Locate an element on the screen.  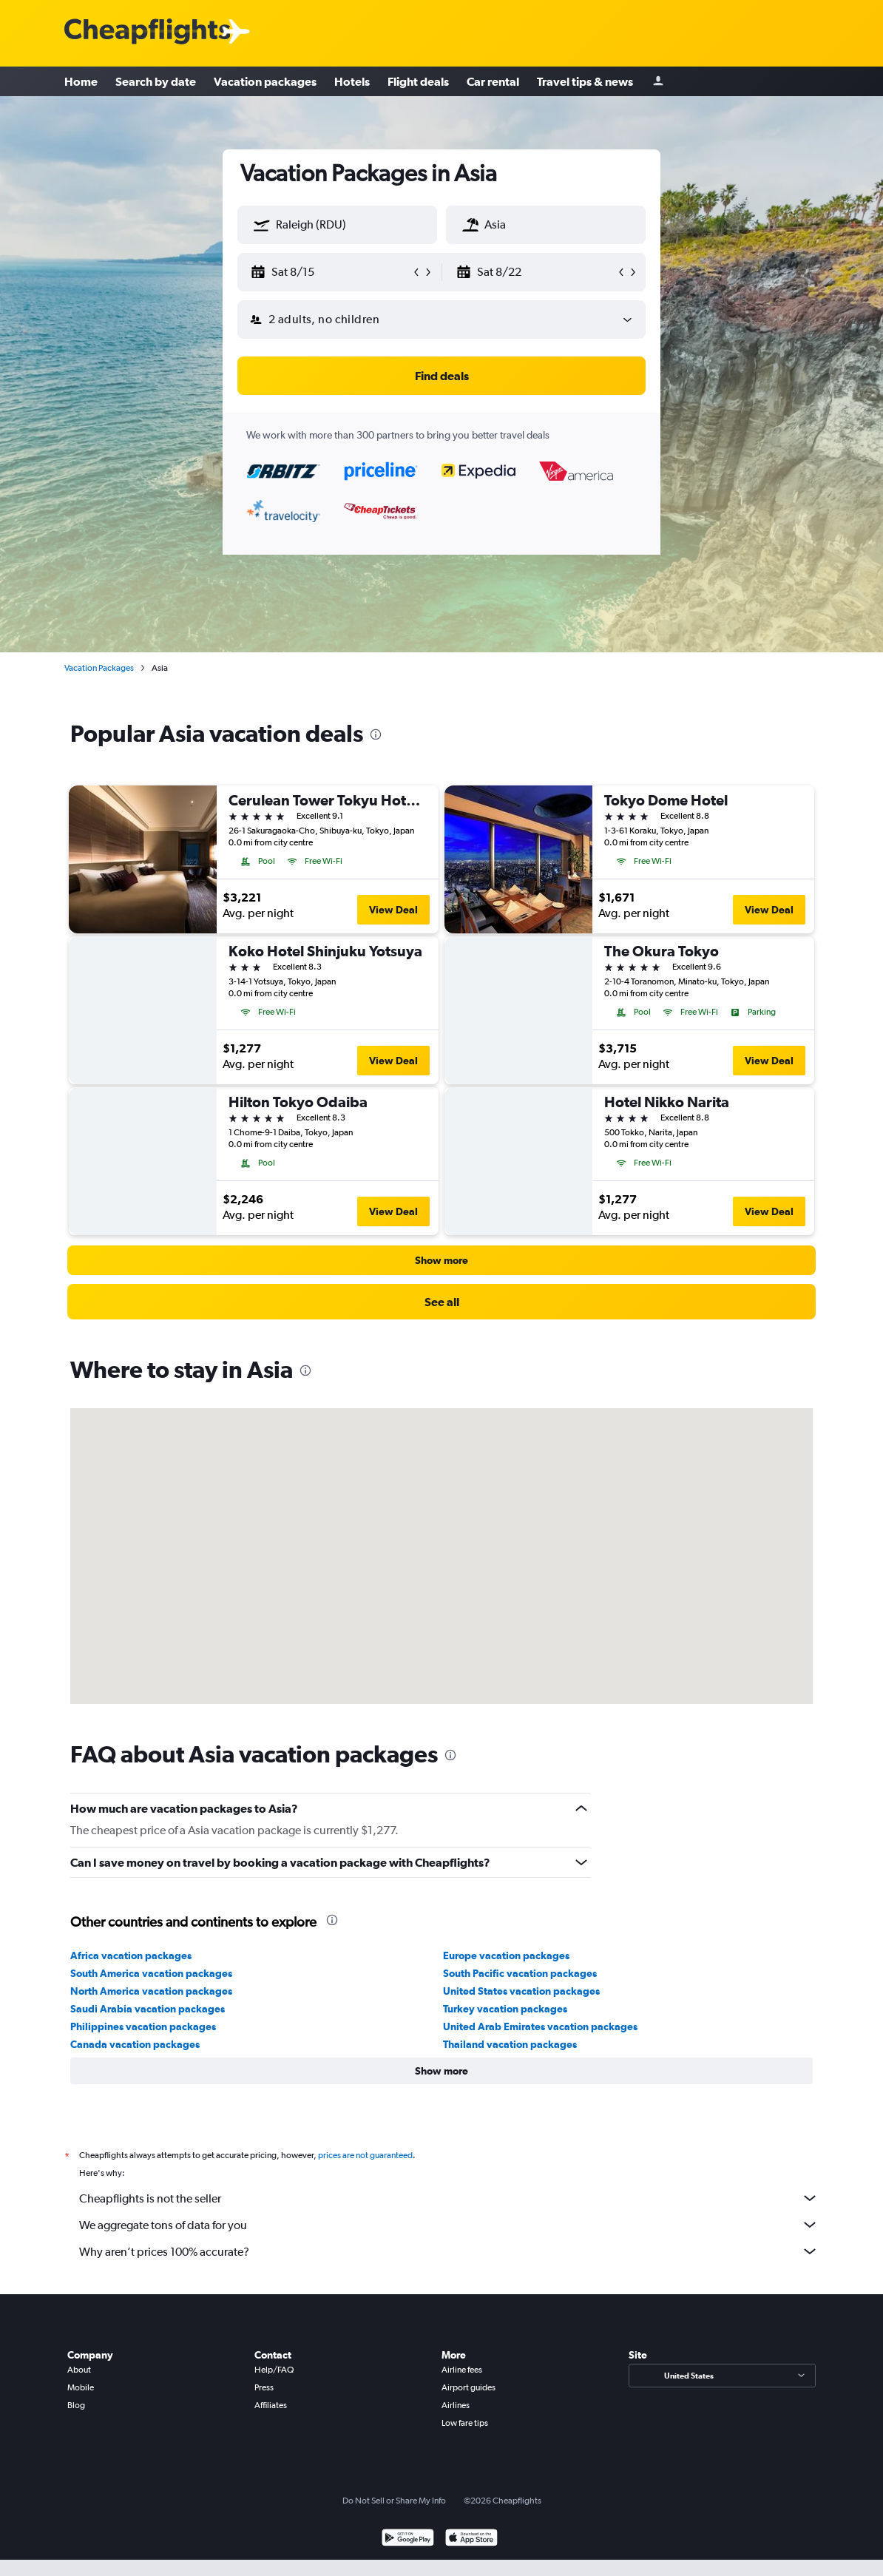
prices are not guaranteed is located at coordinates (365, 2155).